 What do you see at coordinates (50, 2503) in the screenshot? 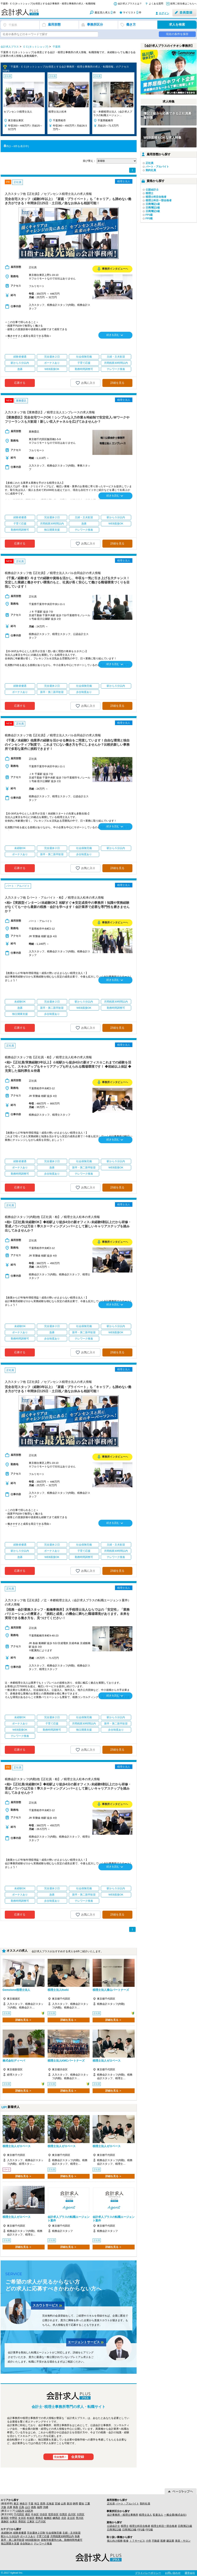
I see `北海道` at bounding box center [50, 2503].